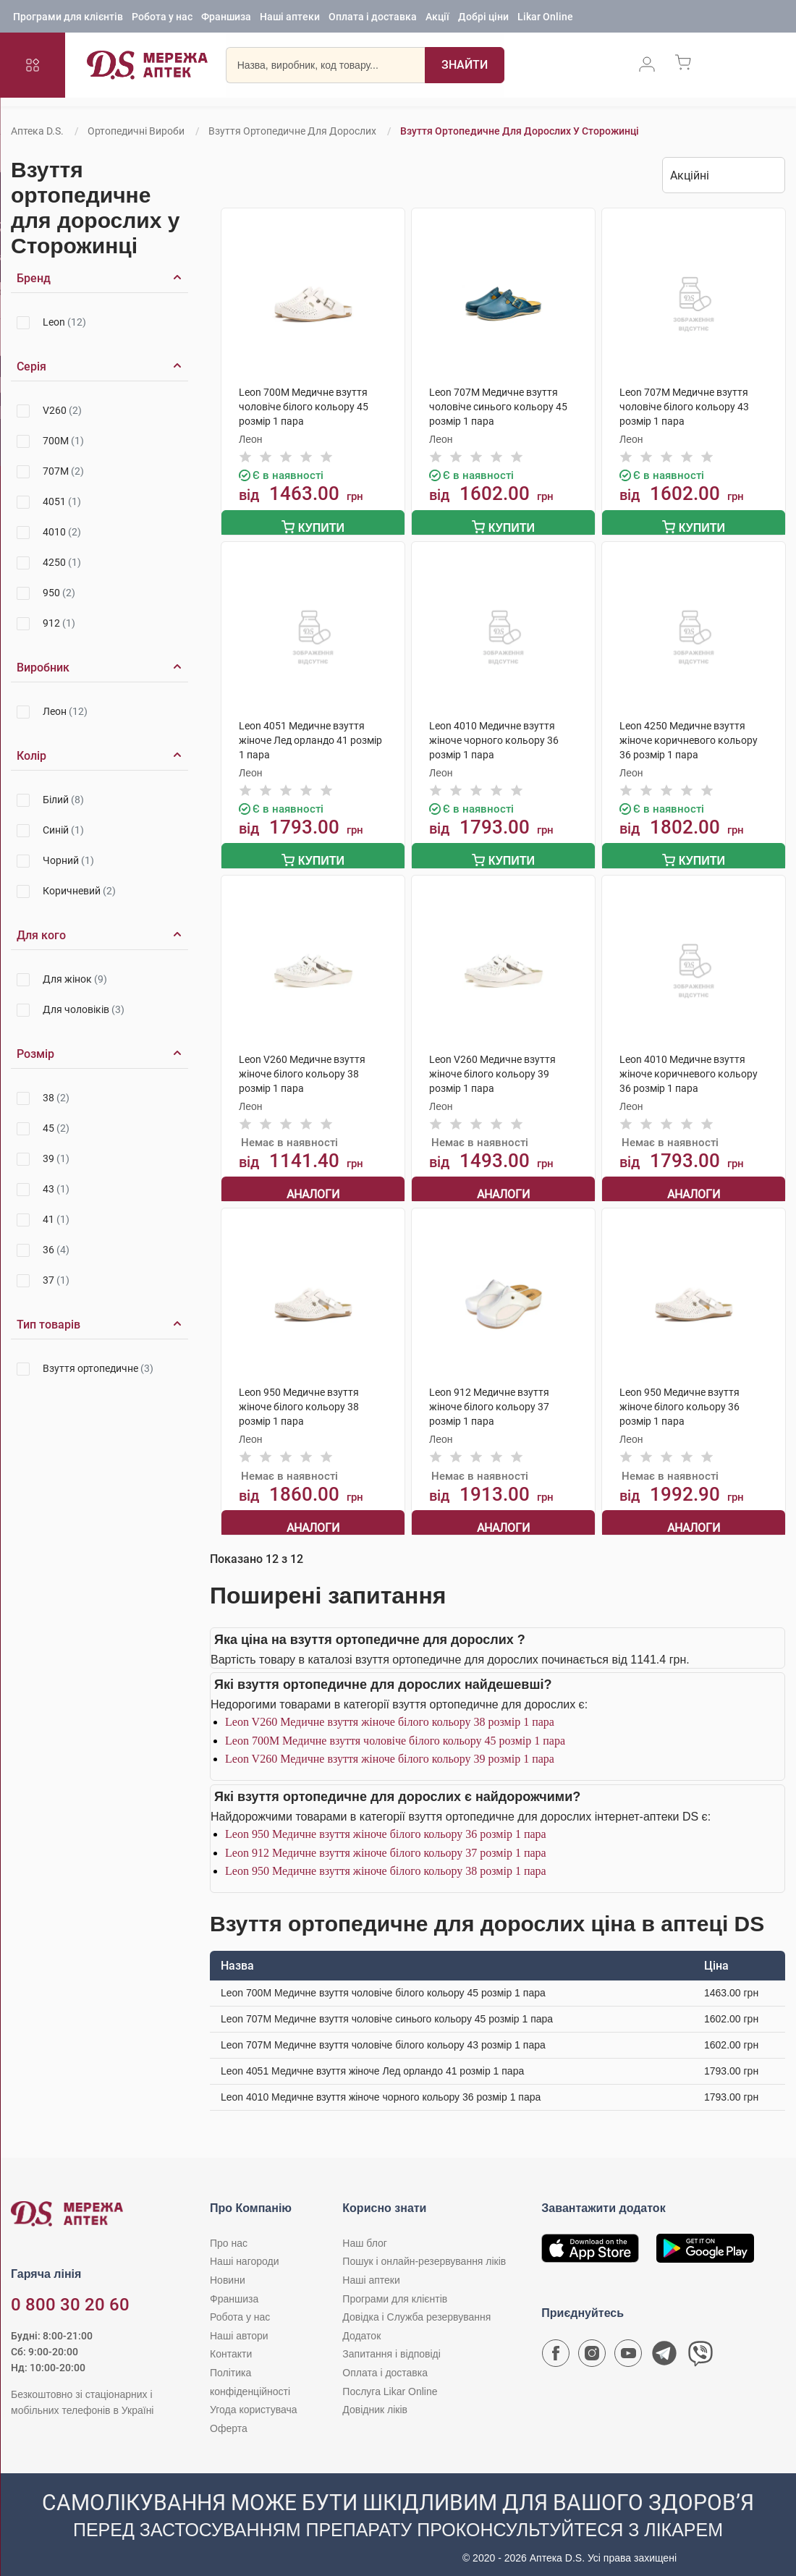  I want to click on [Youtube канал мережі аптек D.S.], so click(628, 2347).